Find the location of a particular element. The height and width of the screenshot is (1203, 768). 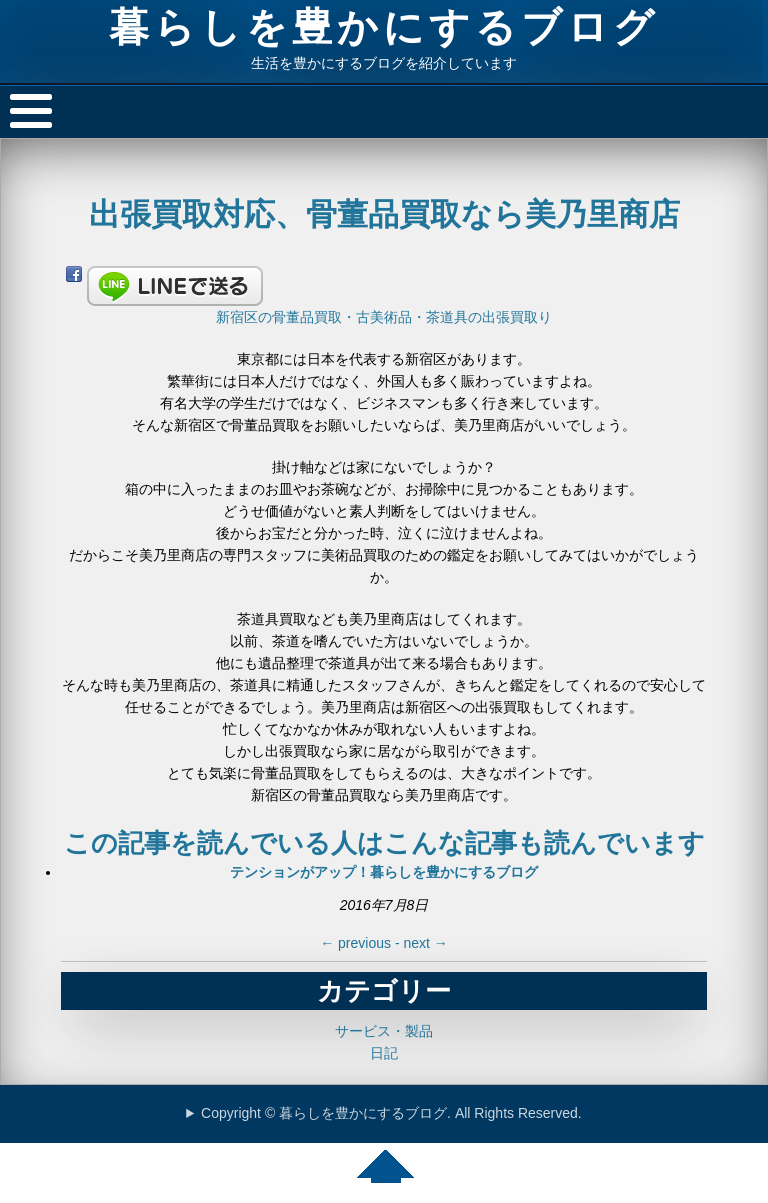

テンションがアップ！暮らしを豊かにするブログ is located at coordinates (384, 872).